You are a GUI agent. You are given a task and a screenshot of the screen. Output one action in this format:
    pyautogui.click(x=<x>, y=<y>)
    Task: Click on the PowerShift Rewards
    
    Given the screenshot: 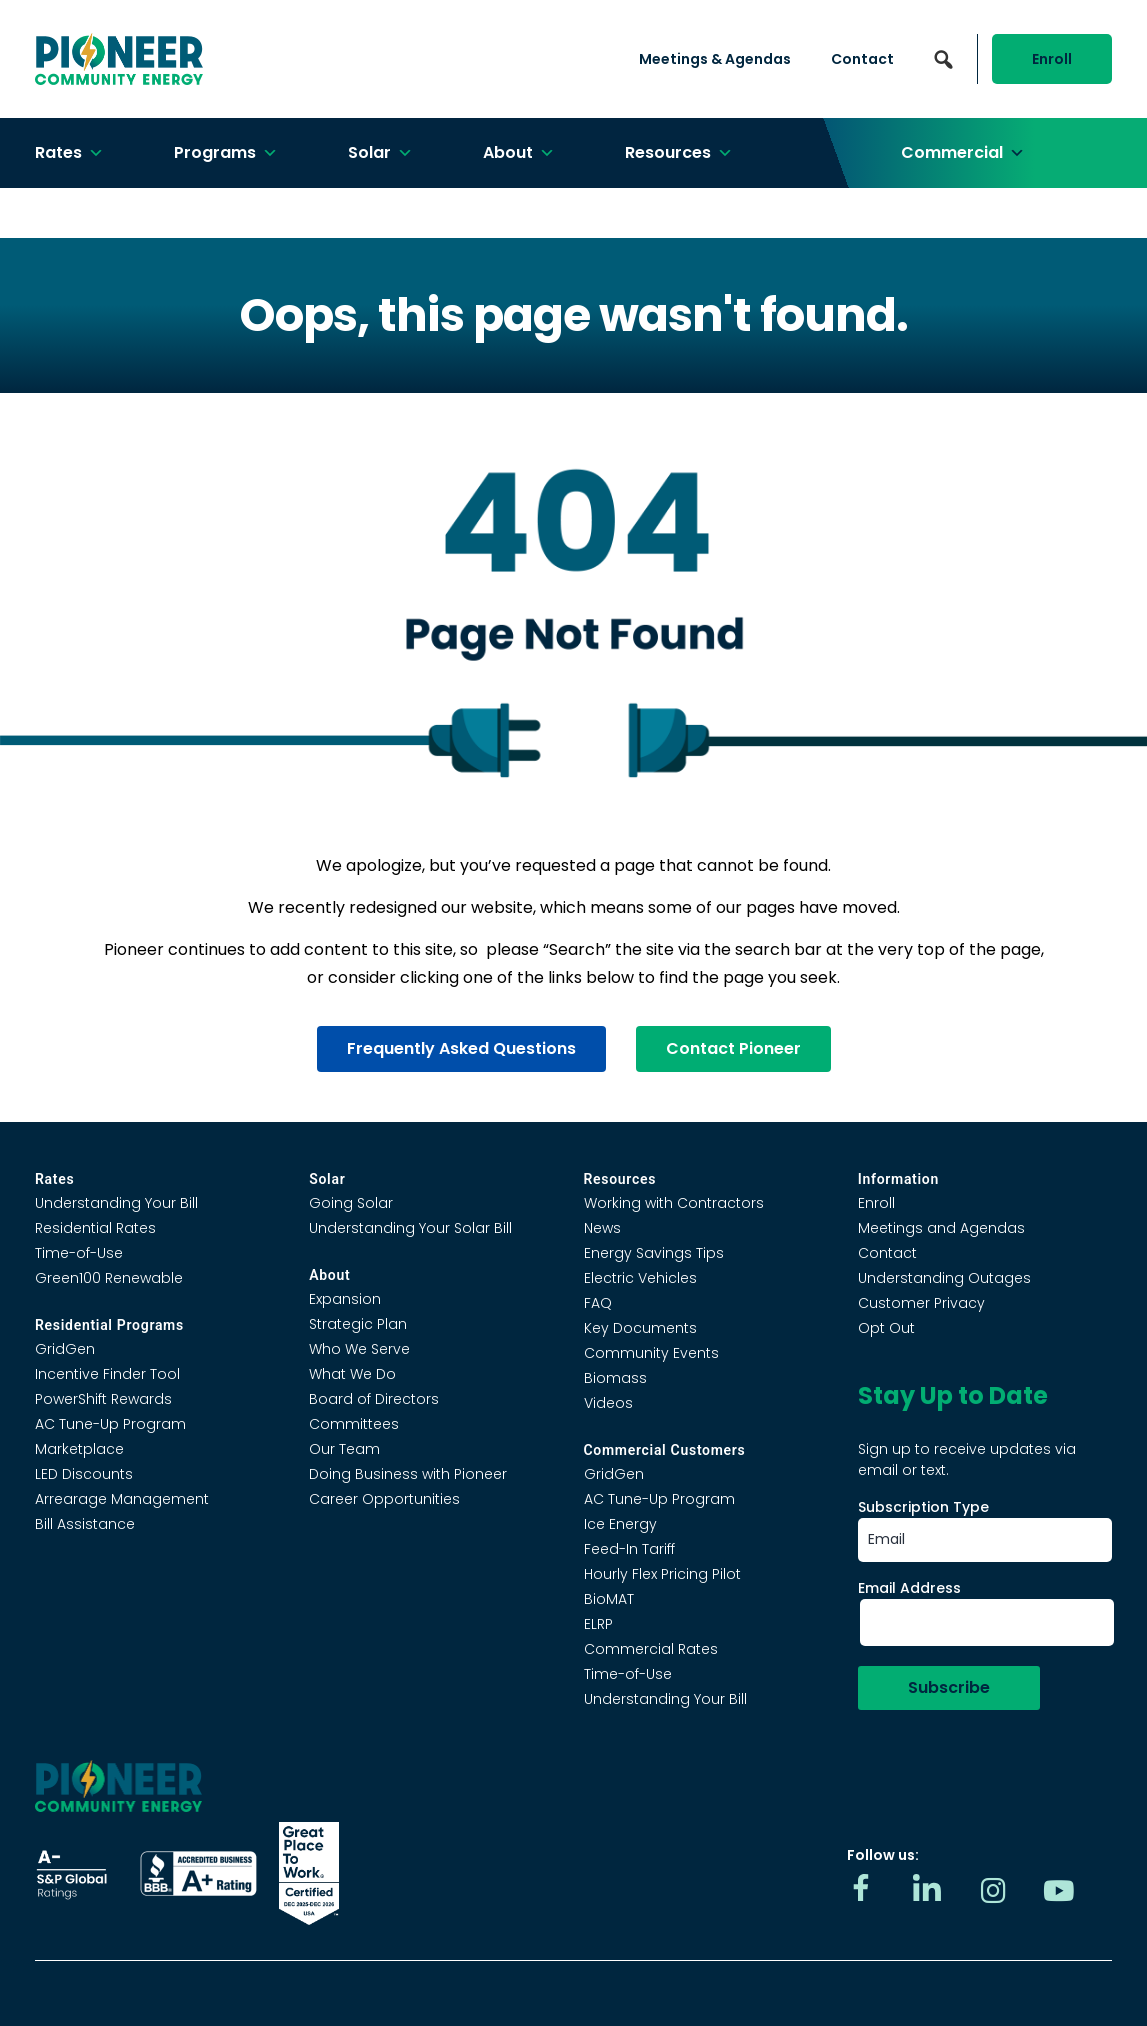 What is the action you would take?
    pyautogui.click(x=103, y=1399)
    